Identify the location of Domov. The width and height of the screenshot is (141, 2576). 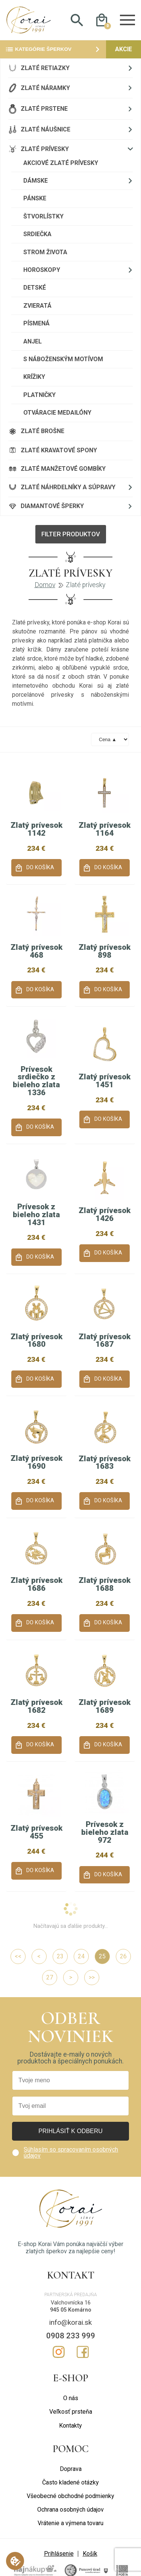
(45, 585).